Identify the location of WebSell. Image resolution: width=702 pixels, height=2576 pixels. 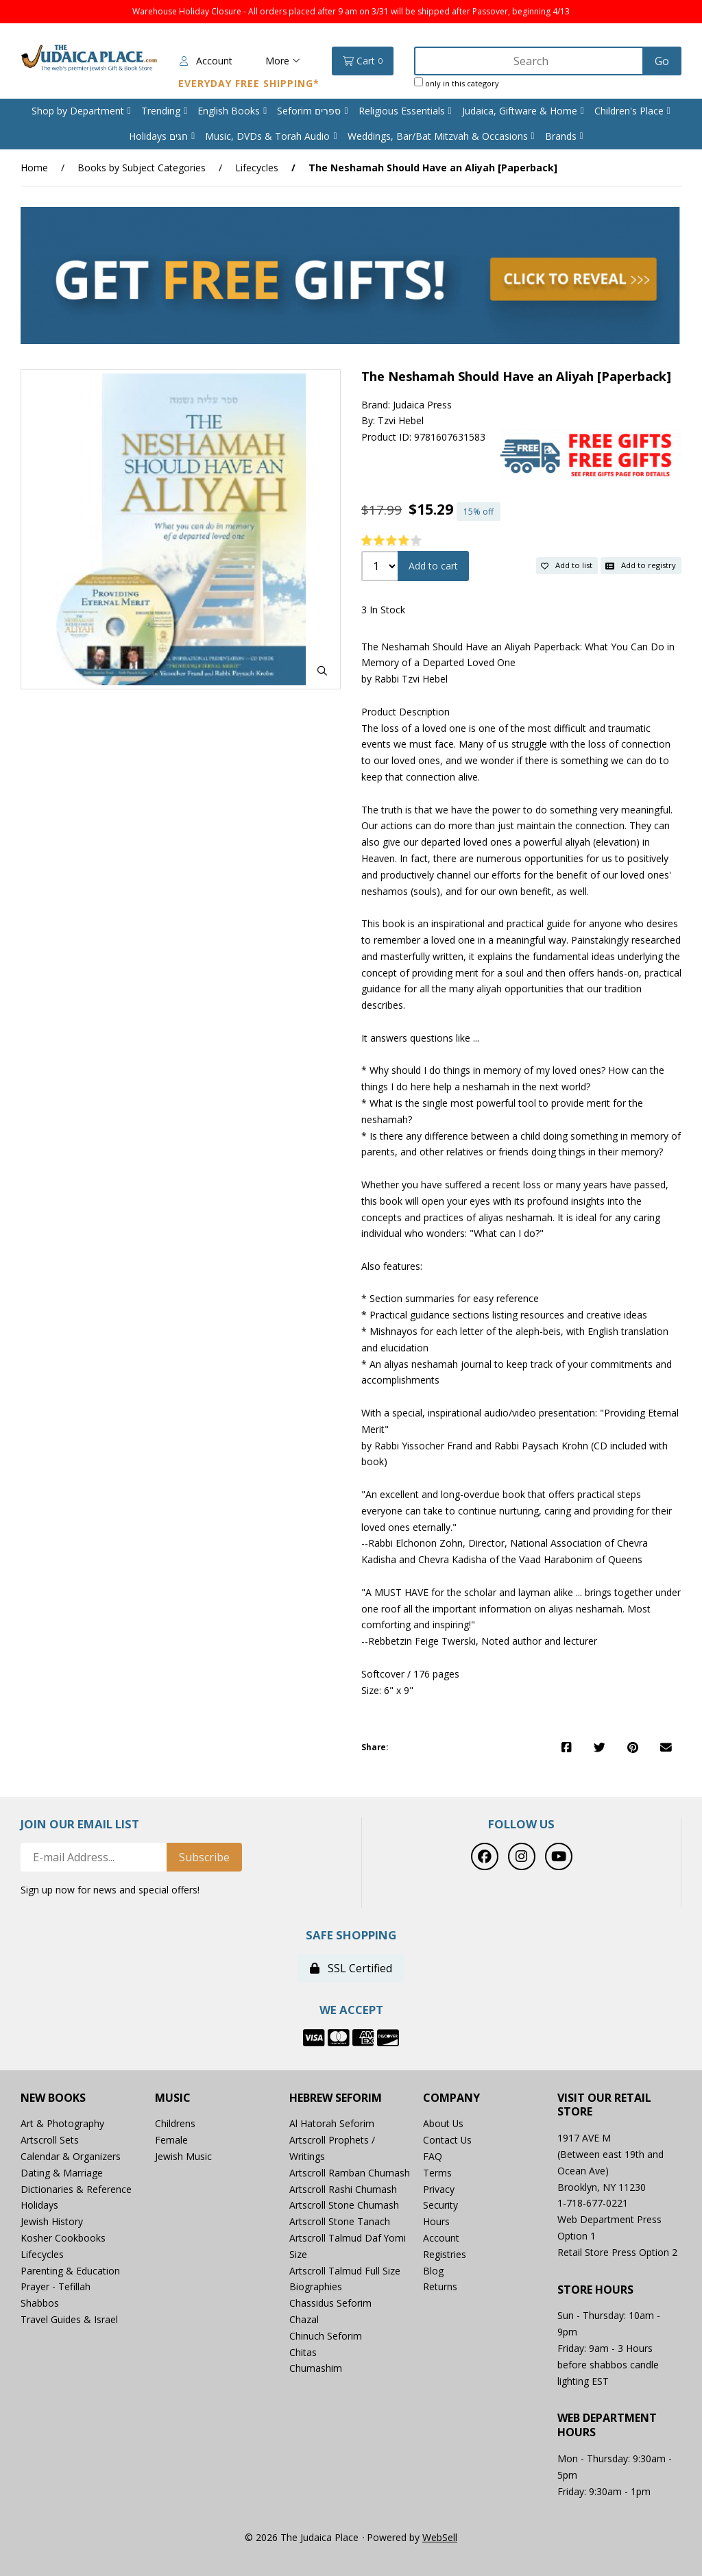
(439, 2537).